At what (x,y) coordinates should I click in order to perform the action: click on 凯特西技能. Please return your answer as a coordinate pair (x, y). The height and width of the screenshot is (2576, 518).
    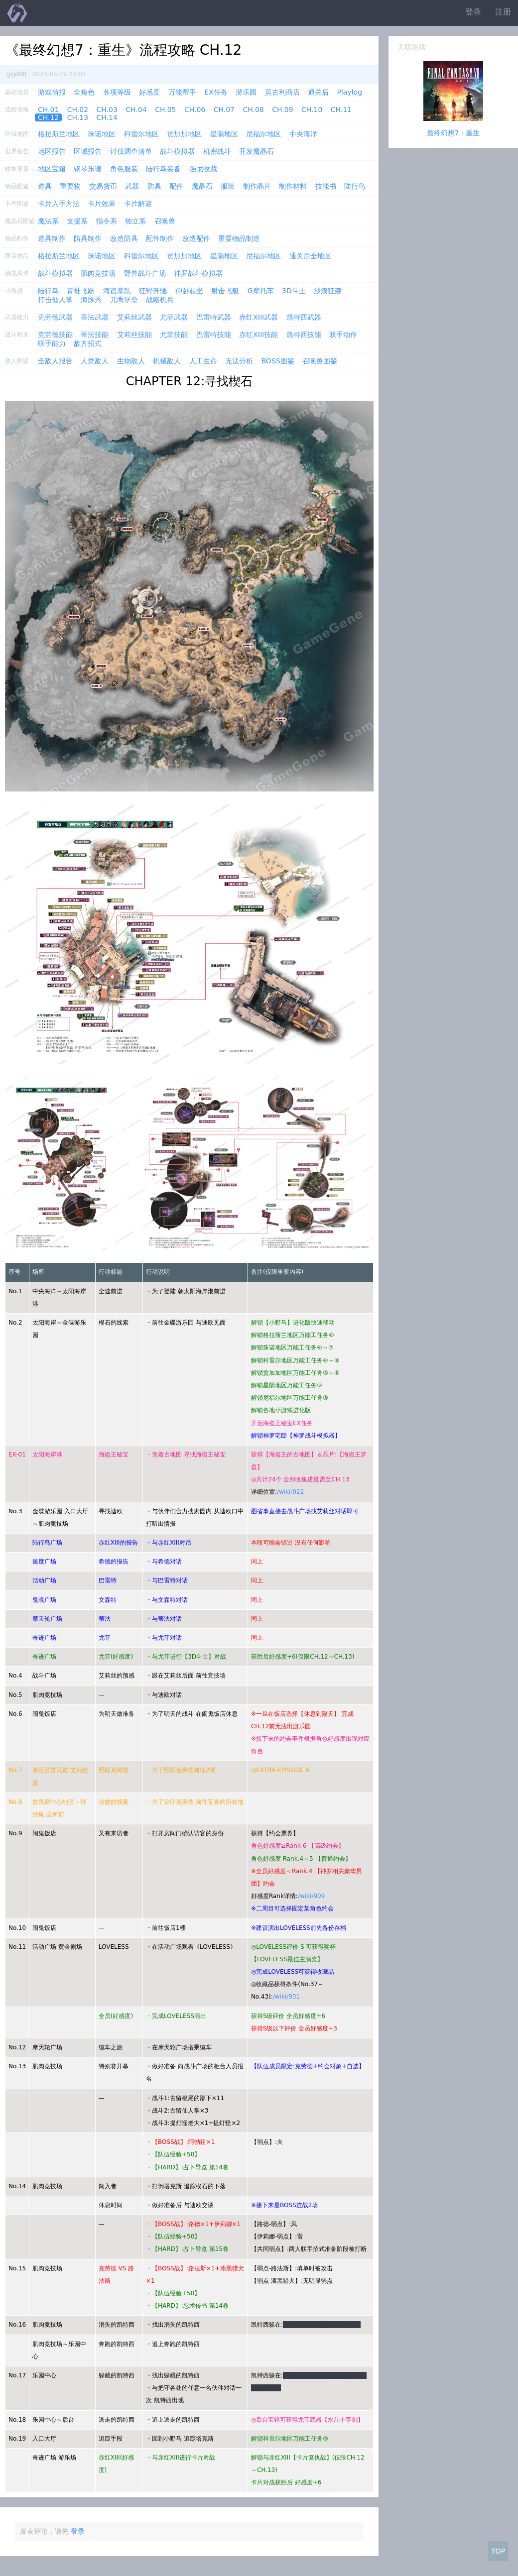
    Looking at the image, I should click on (303, 334).